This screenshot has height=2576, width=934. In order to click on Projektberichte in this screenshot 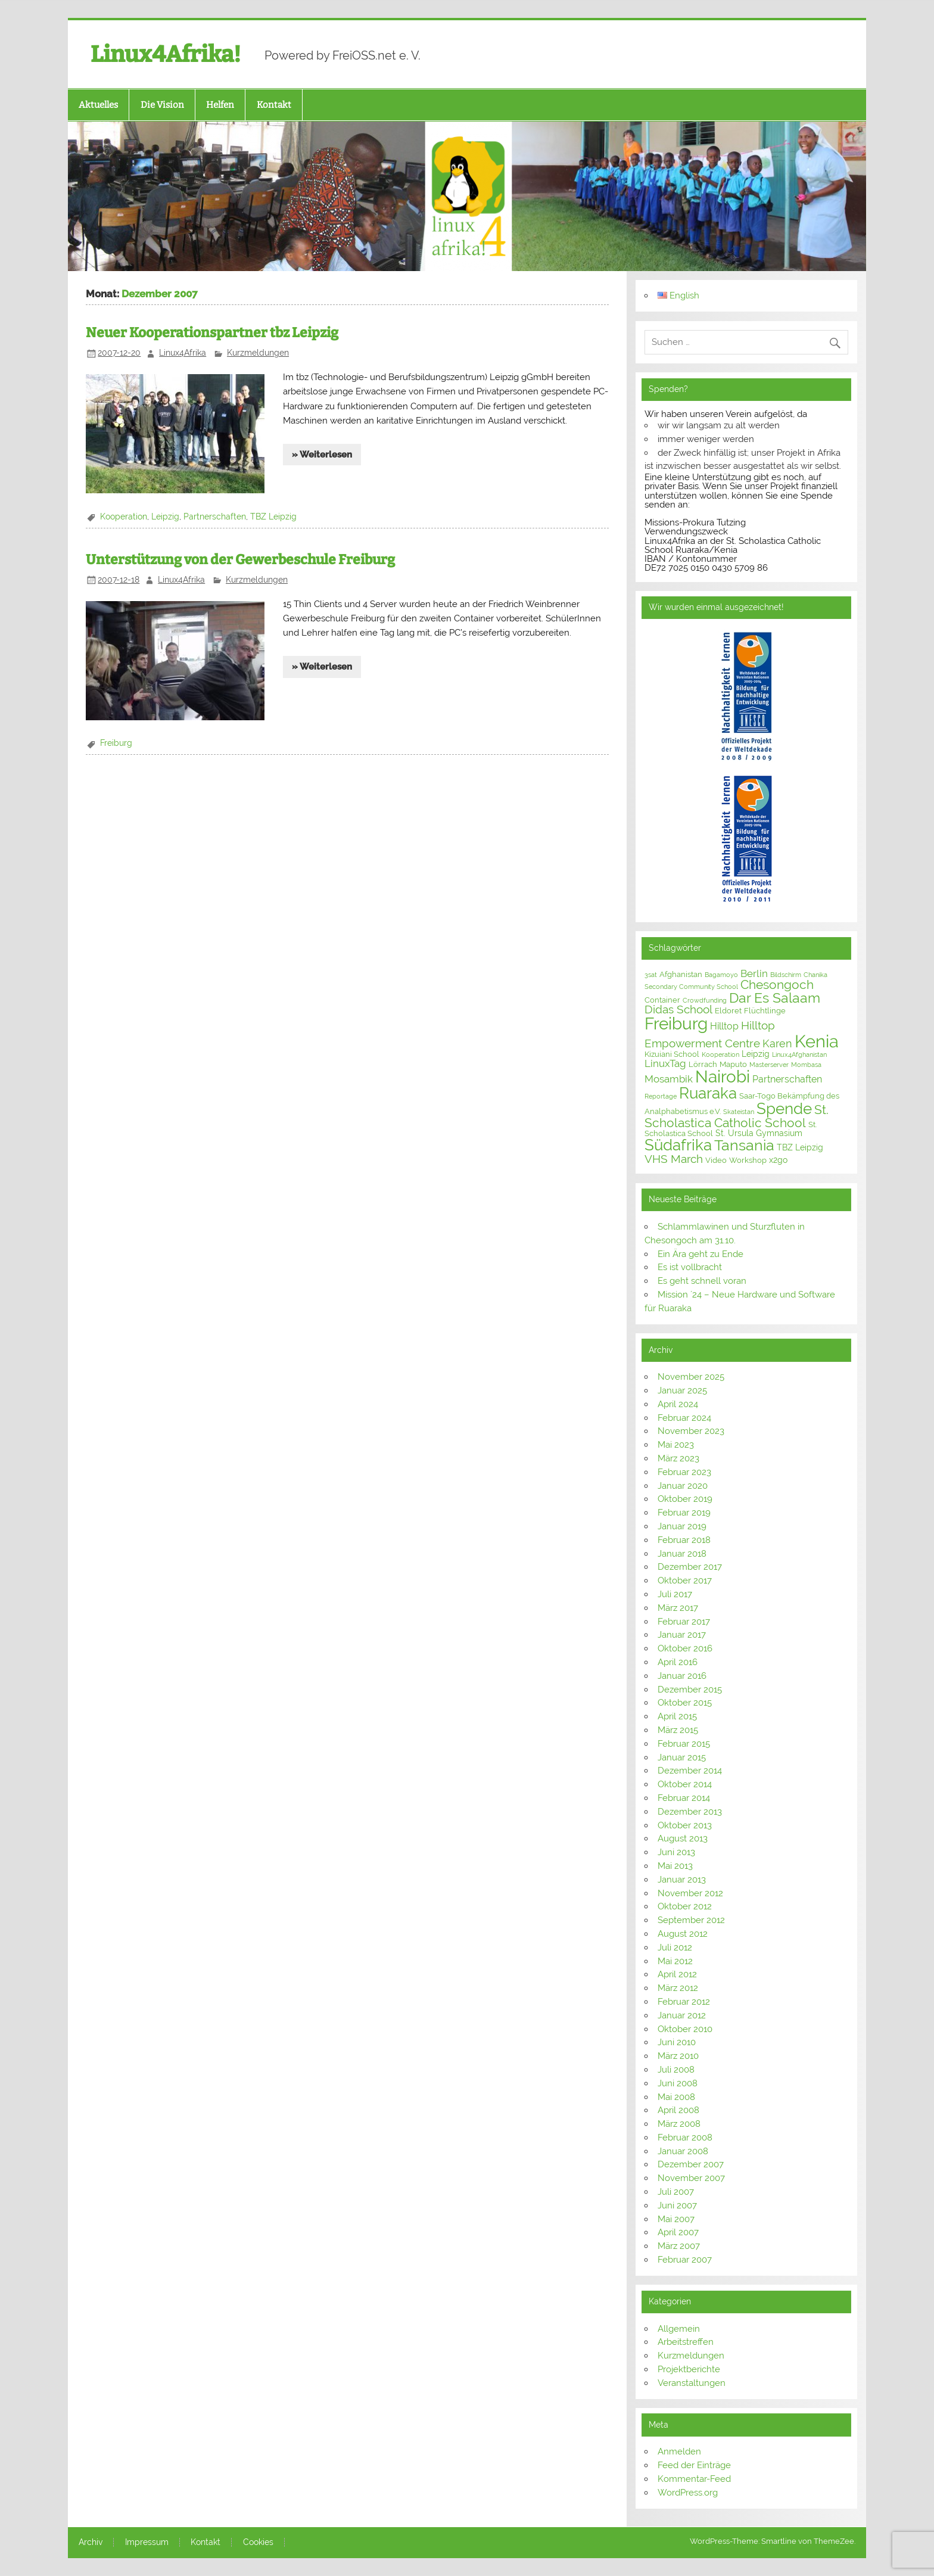, I will do `click(689, 2369)`.